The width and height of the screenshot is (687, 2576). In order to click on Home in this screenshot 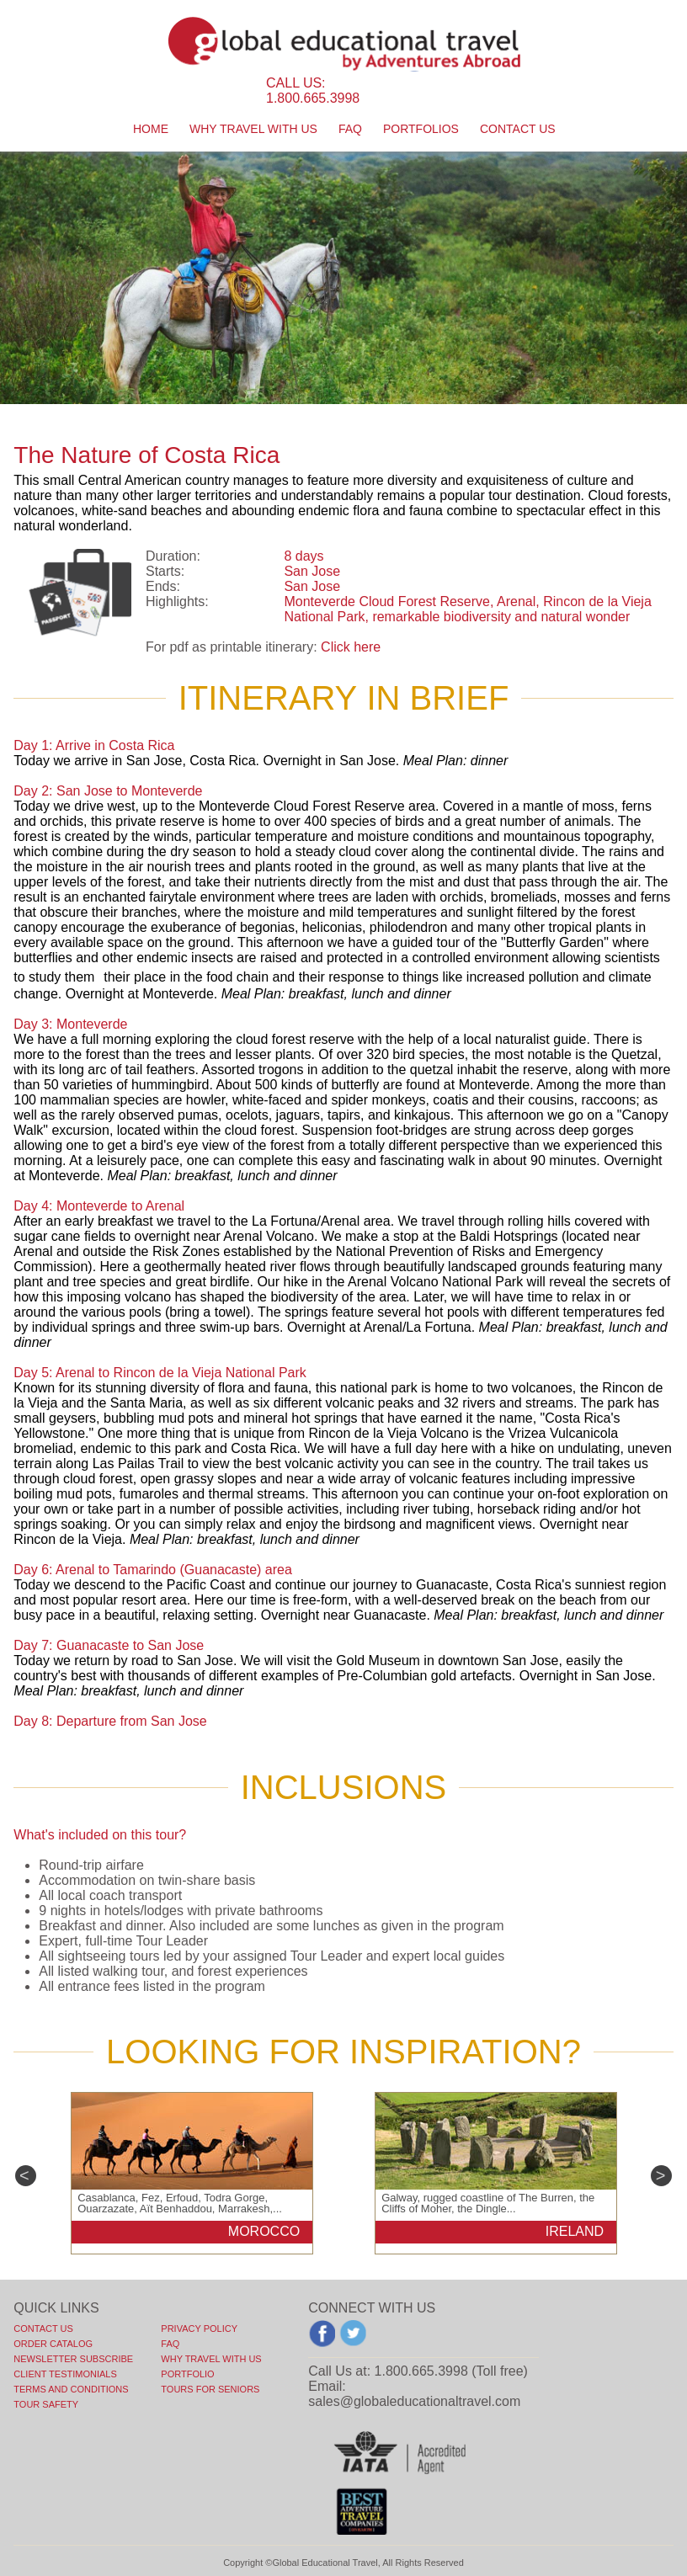, I will do `click(150, 129)`.